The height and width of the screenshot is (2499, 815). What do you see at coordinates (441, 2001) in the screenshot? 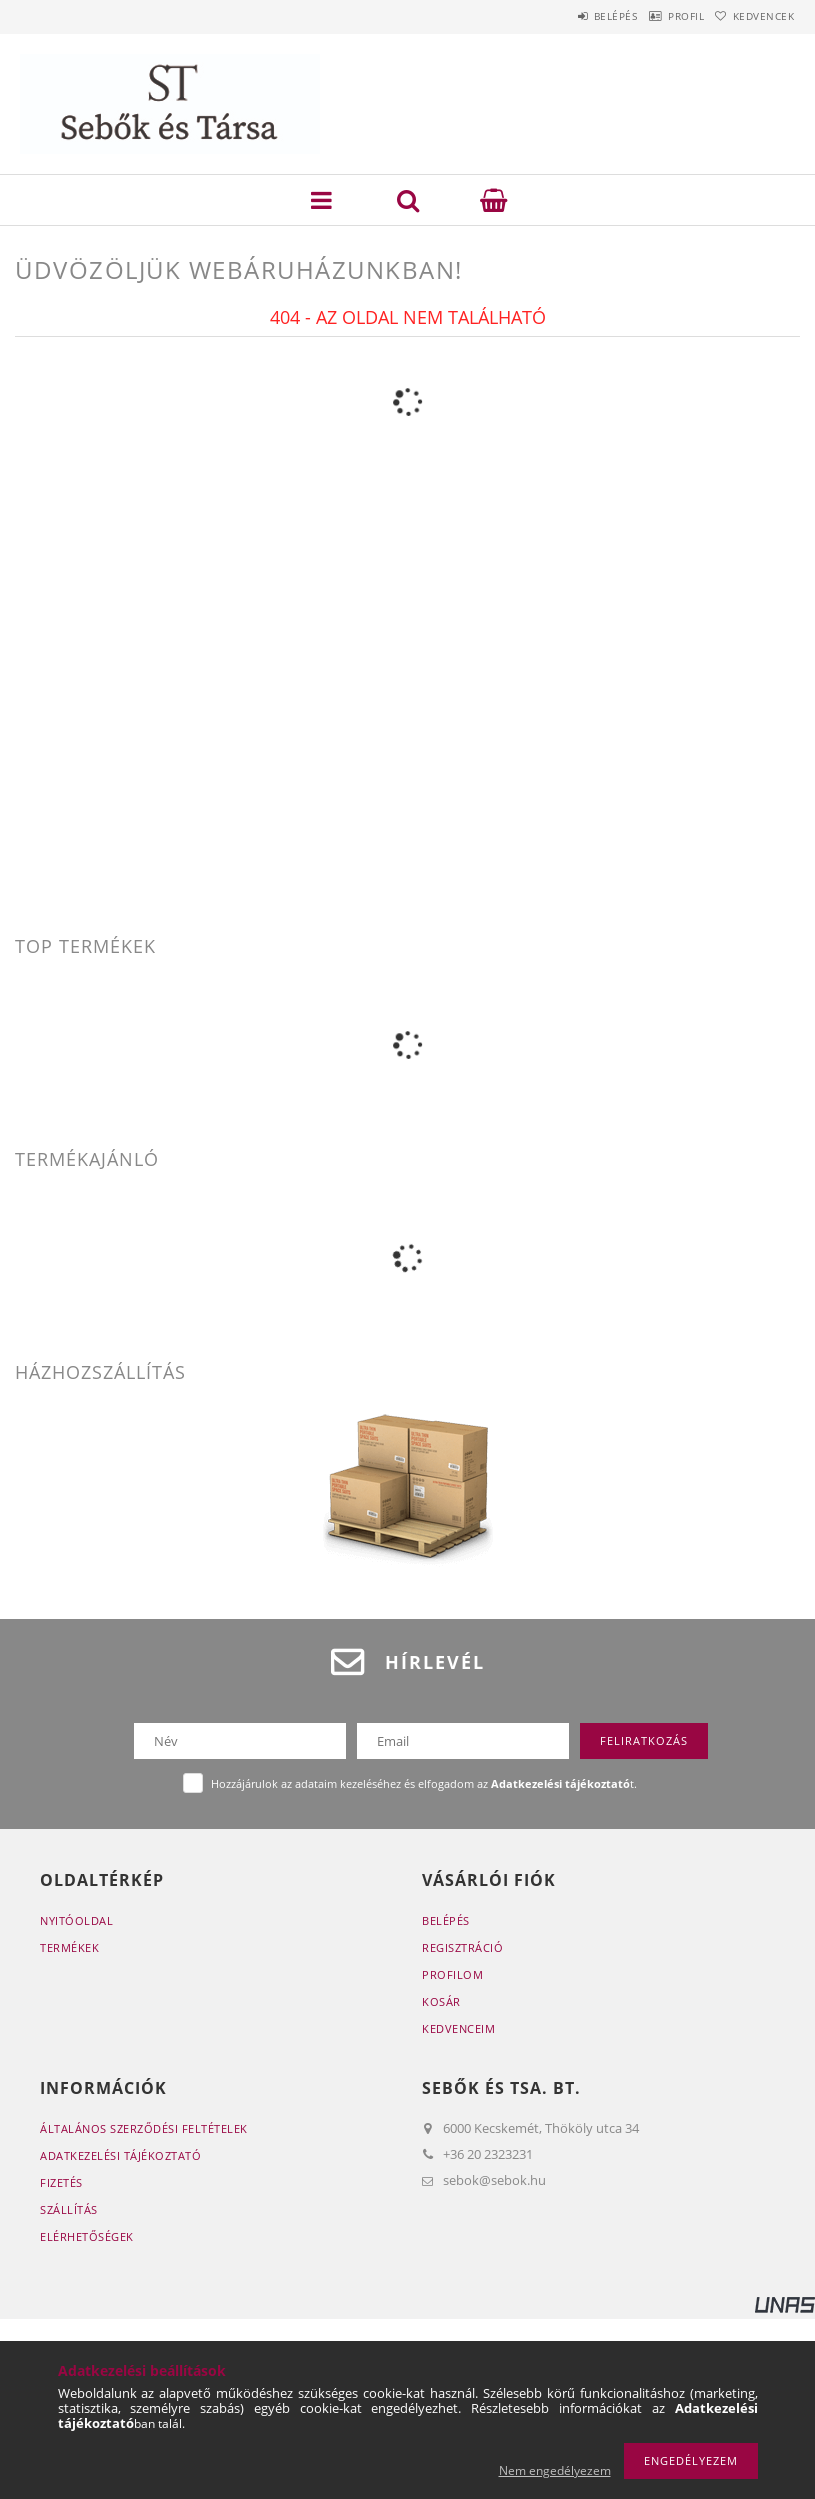
I see `Kosár` at bounding box center [441, 2001].